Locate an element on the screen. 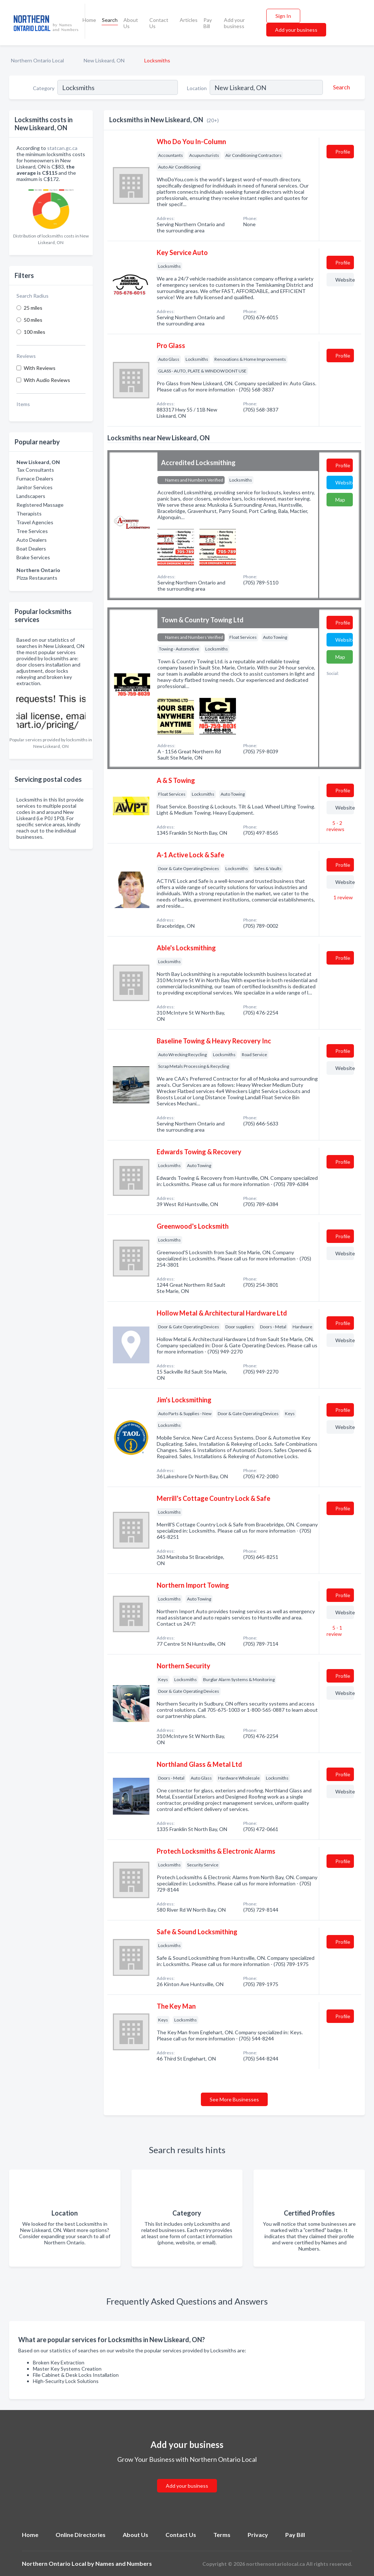 This screenshot has width=374, height=2576. Terms is located at coordinates (221, 2534).